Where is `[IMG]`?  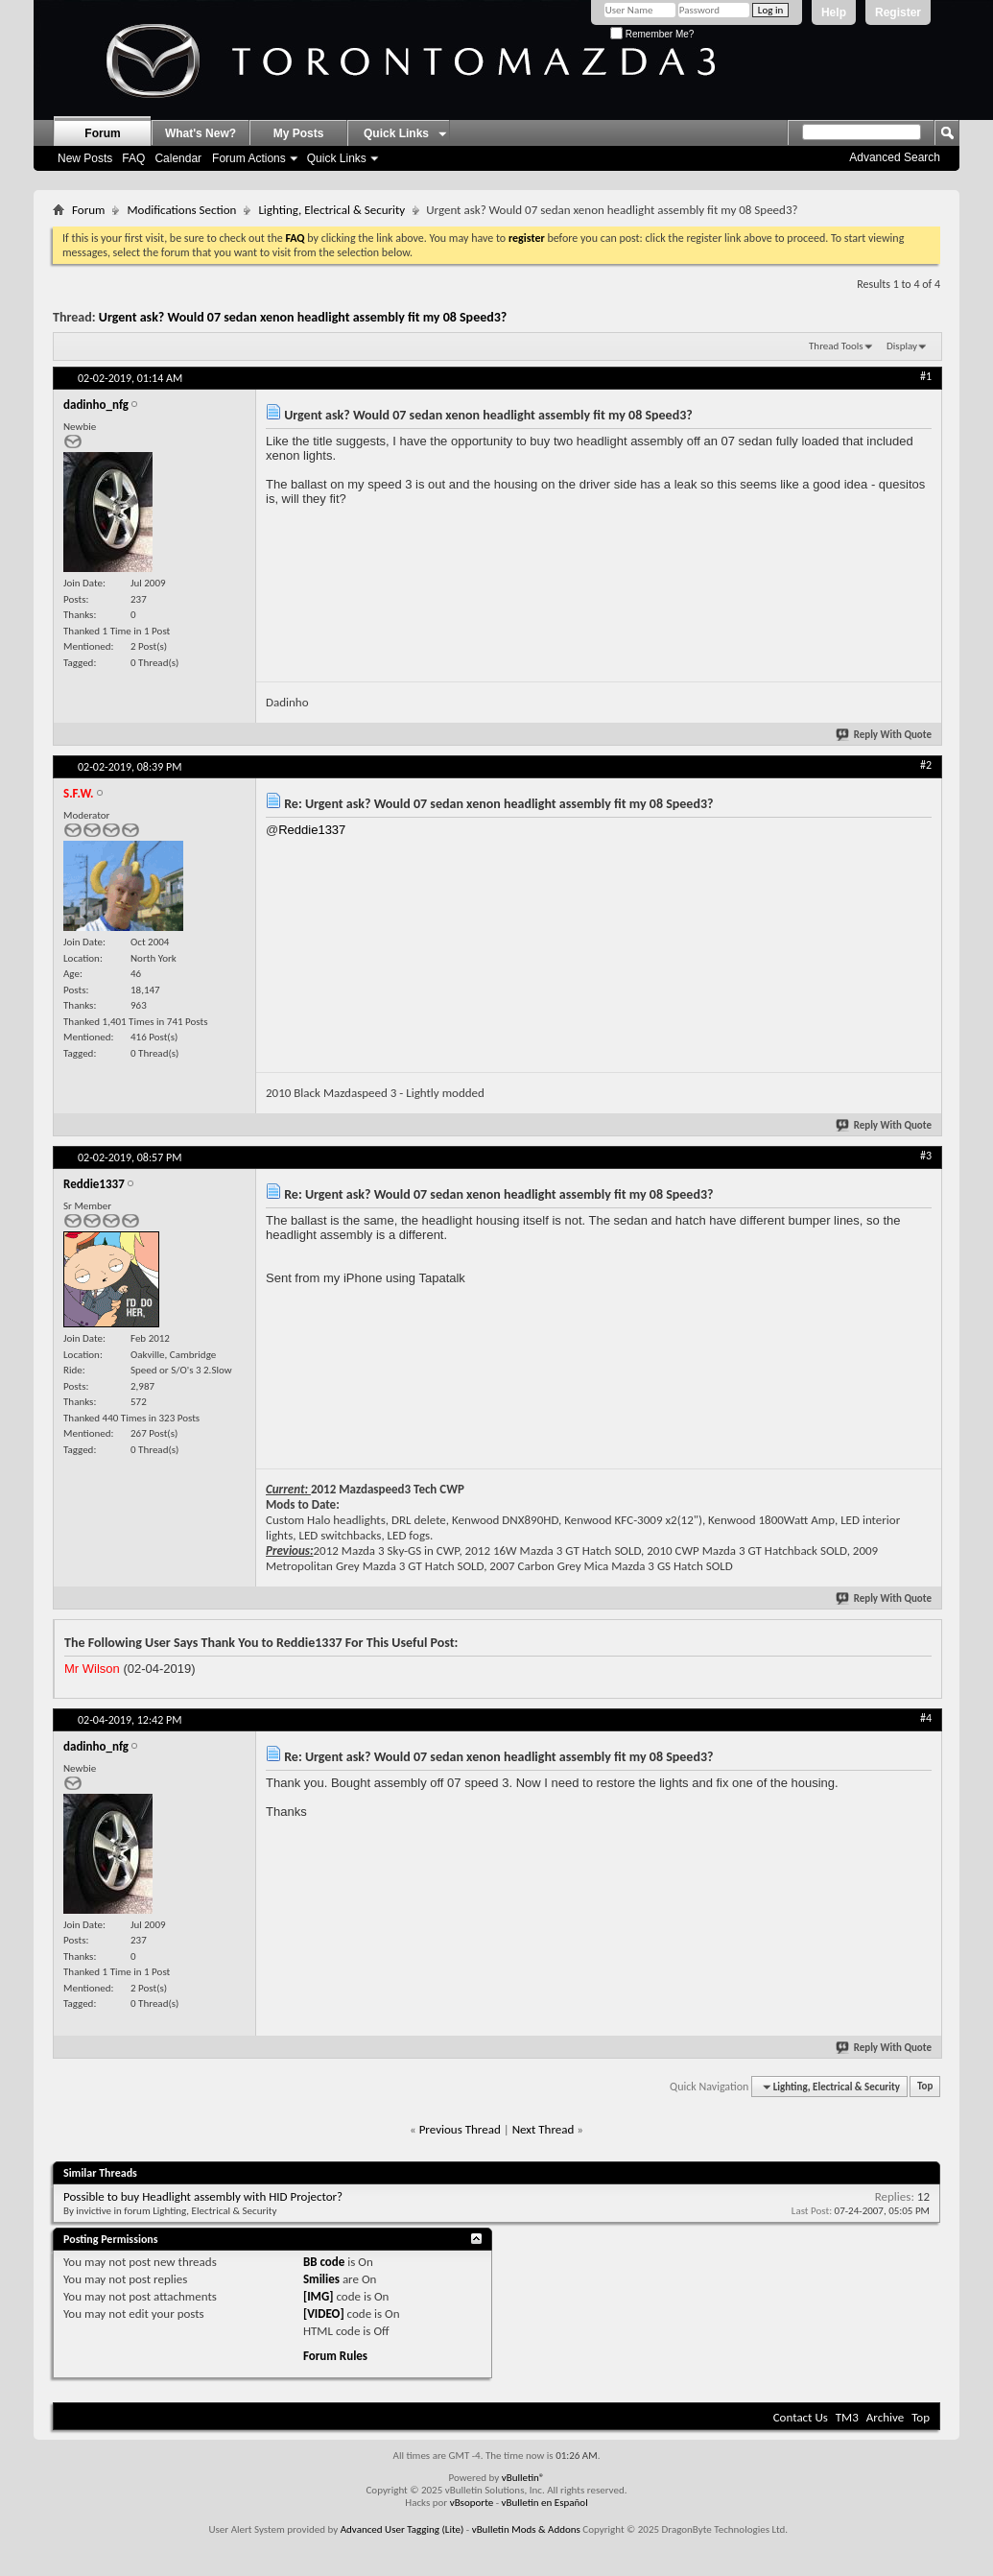 [IMG] is located at coordinates (318, 2296).